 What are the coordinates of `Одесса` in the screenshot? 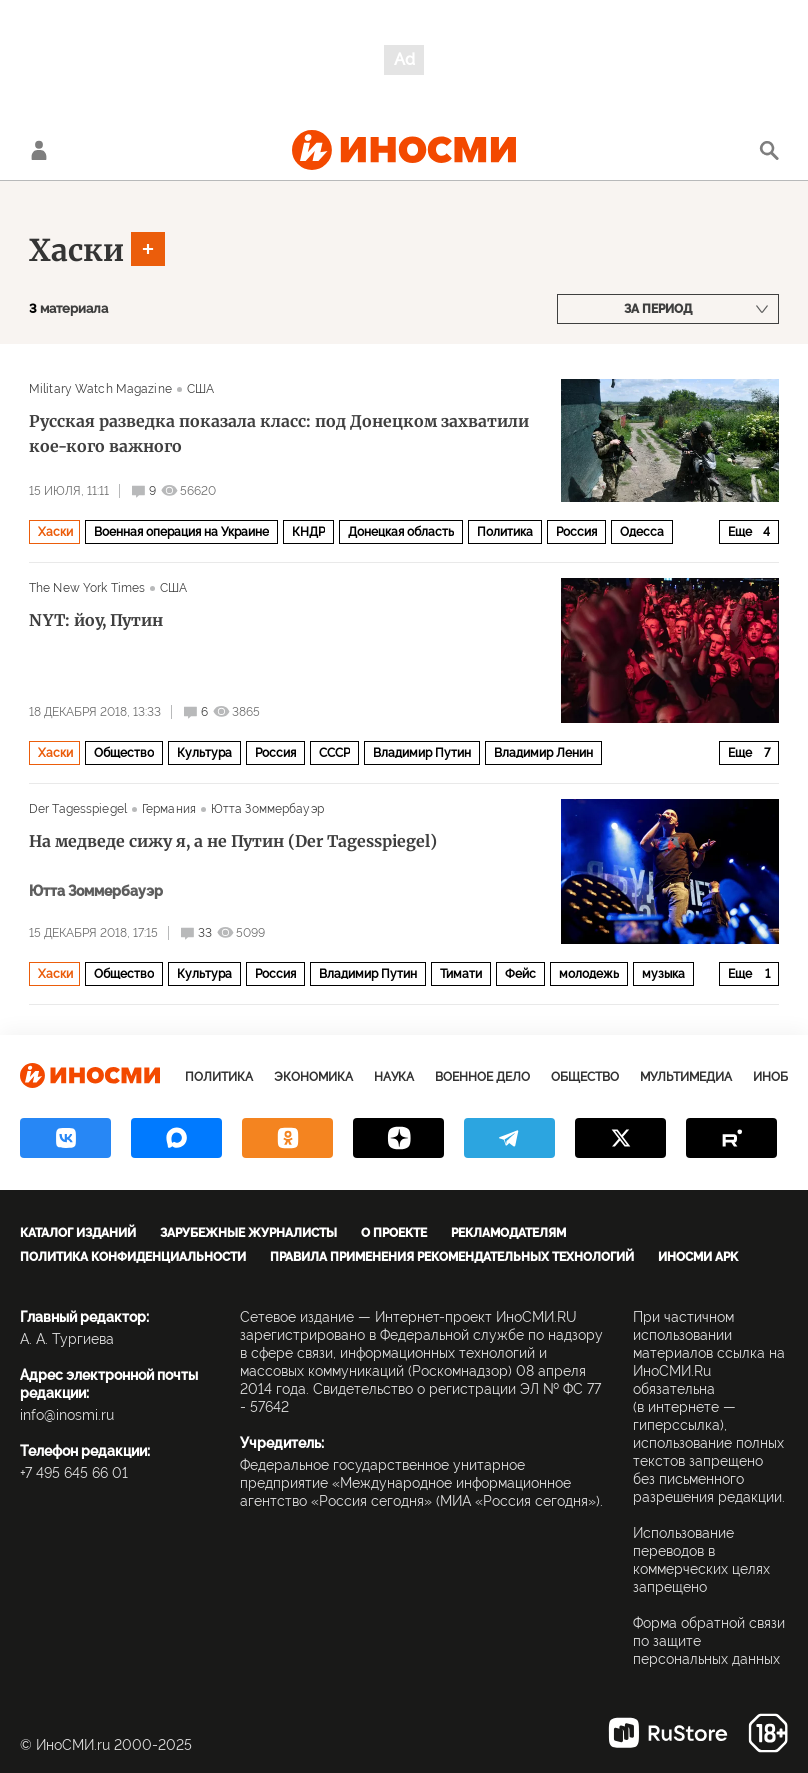 It's located at (642, 532).